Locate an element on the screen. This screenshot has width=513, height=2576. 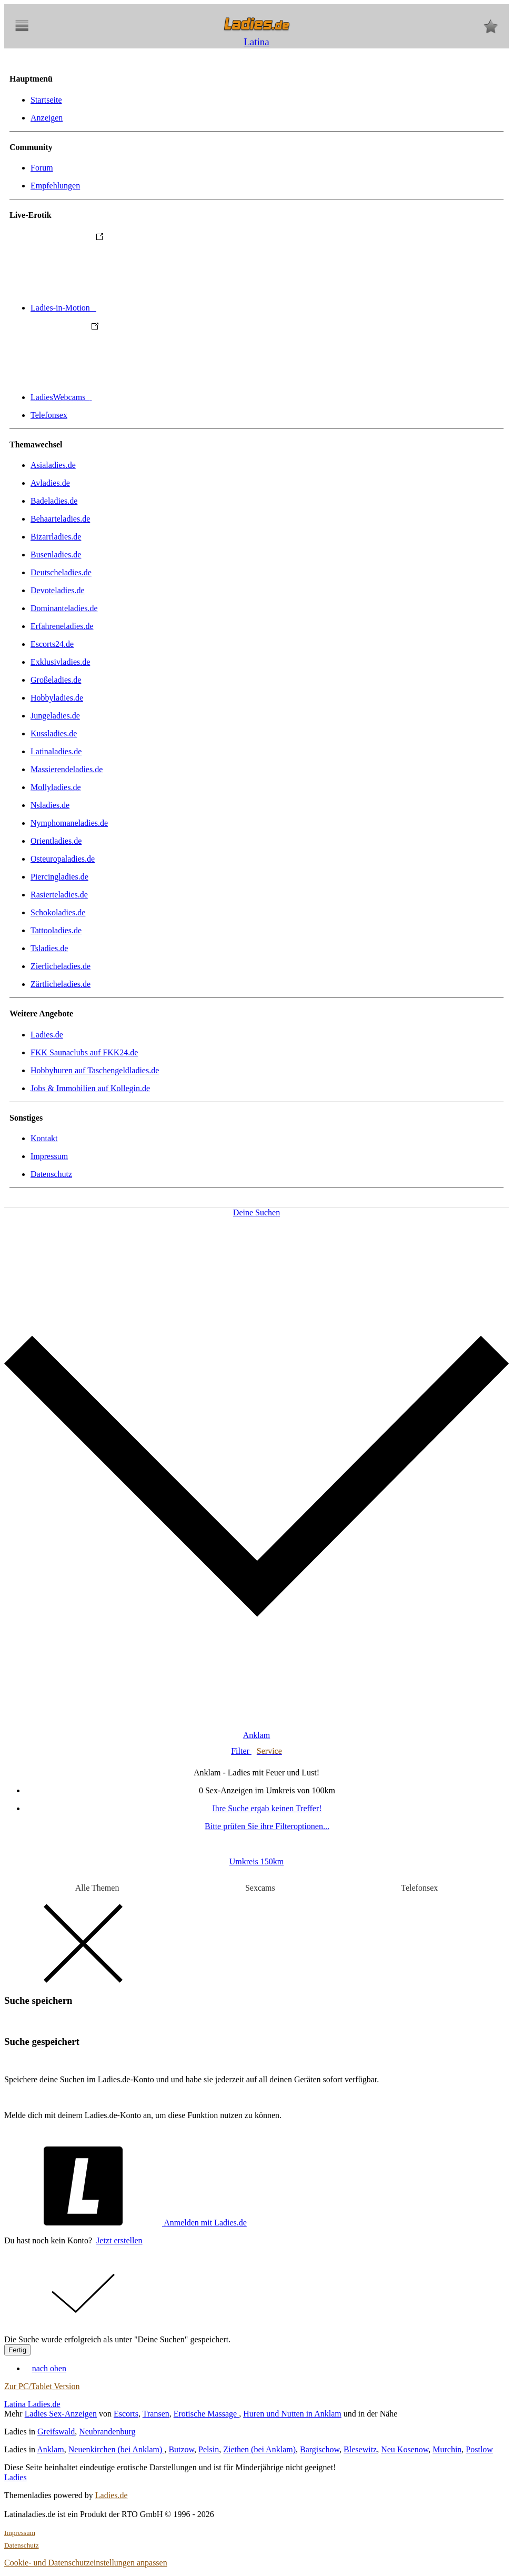
Ladies is located at coordinates (15, 2477).